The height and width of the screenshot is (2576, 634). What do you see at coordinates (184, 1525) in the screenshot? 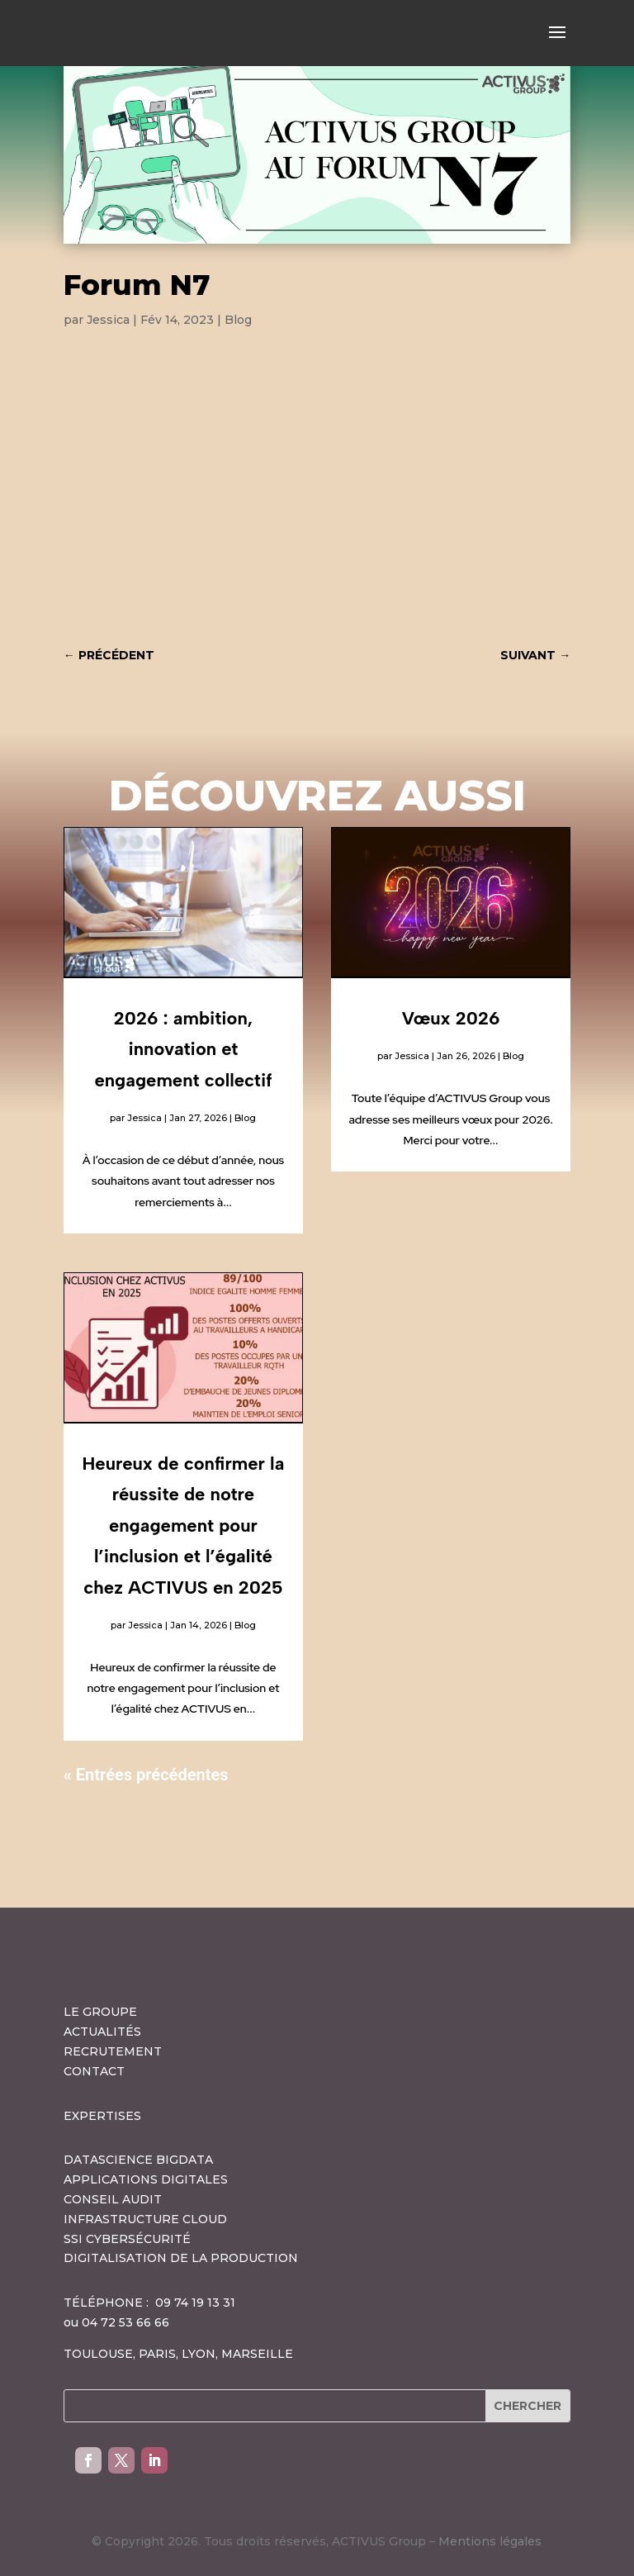
I see `Heureux de confirmer la réussite de notre engagement pour l’inclusion et l’égalité chez ACTIVUS en 2025` at bounding box center [184, 1525].